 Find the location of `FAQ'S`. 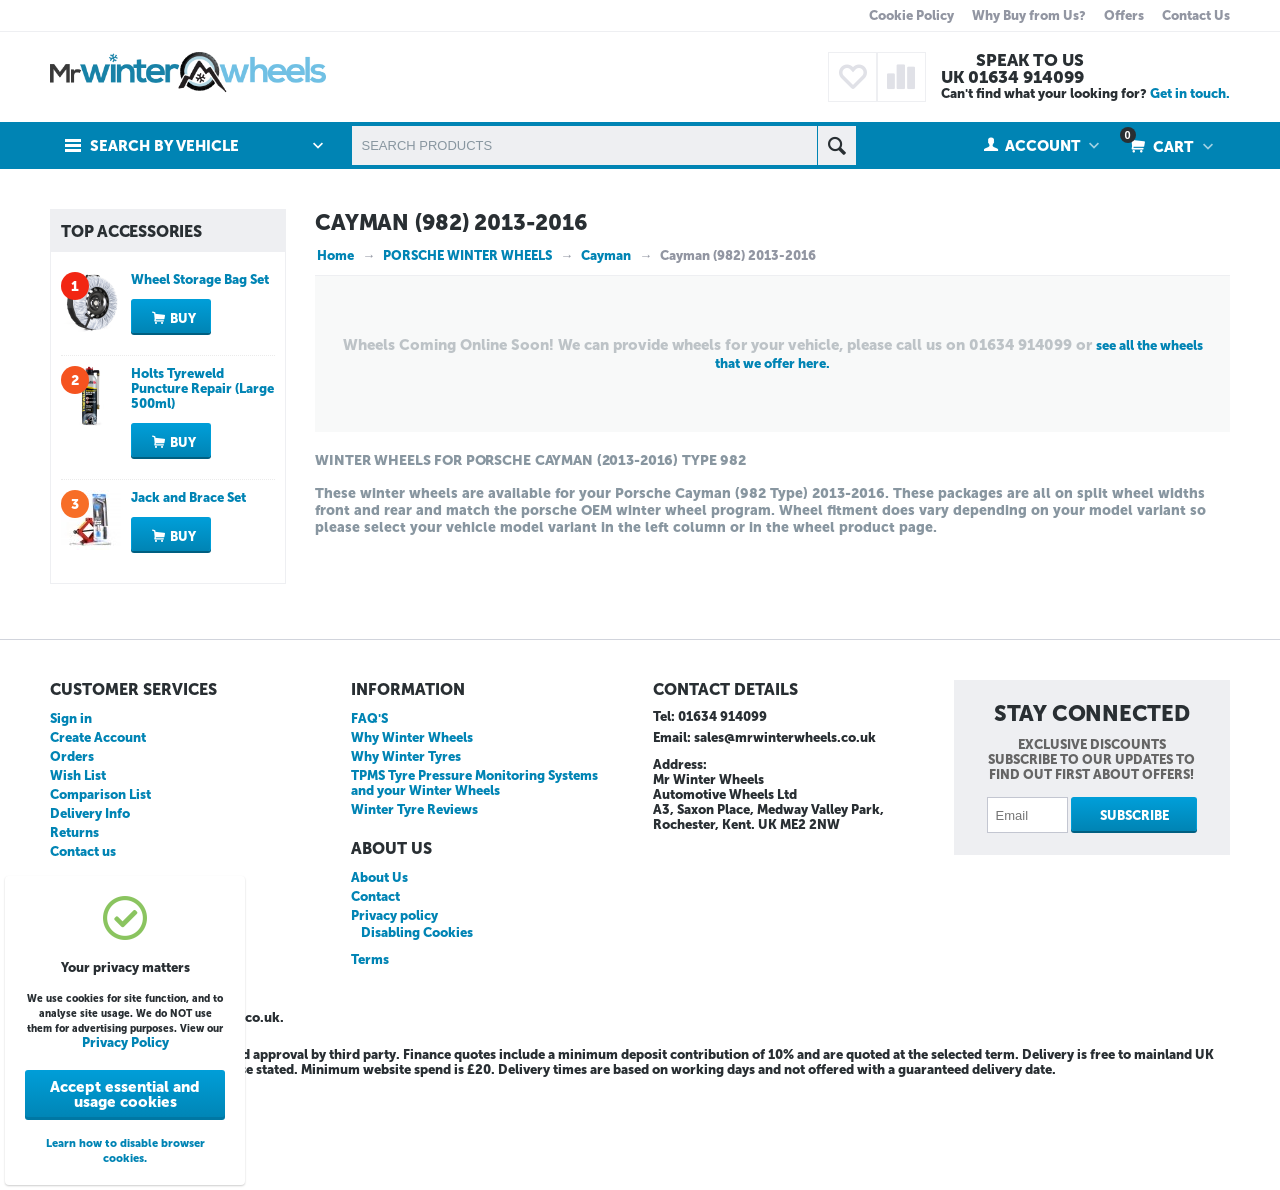

FAQ'S is located at coordinates (369, 825).